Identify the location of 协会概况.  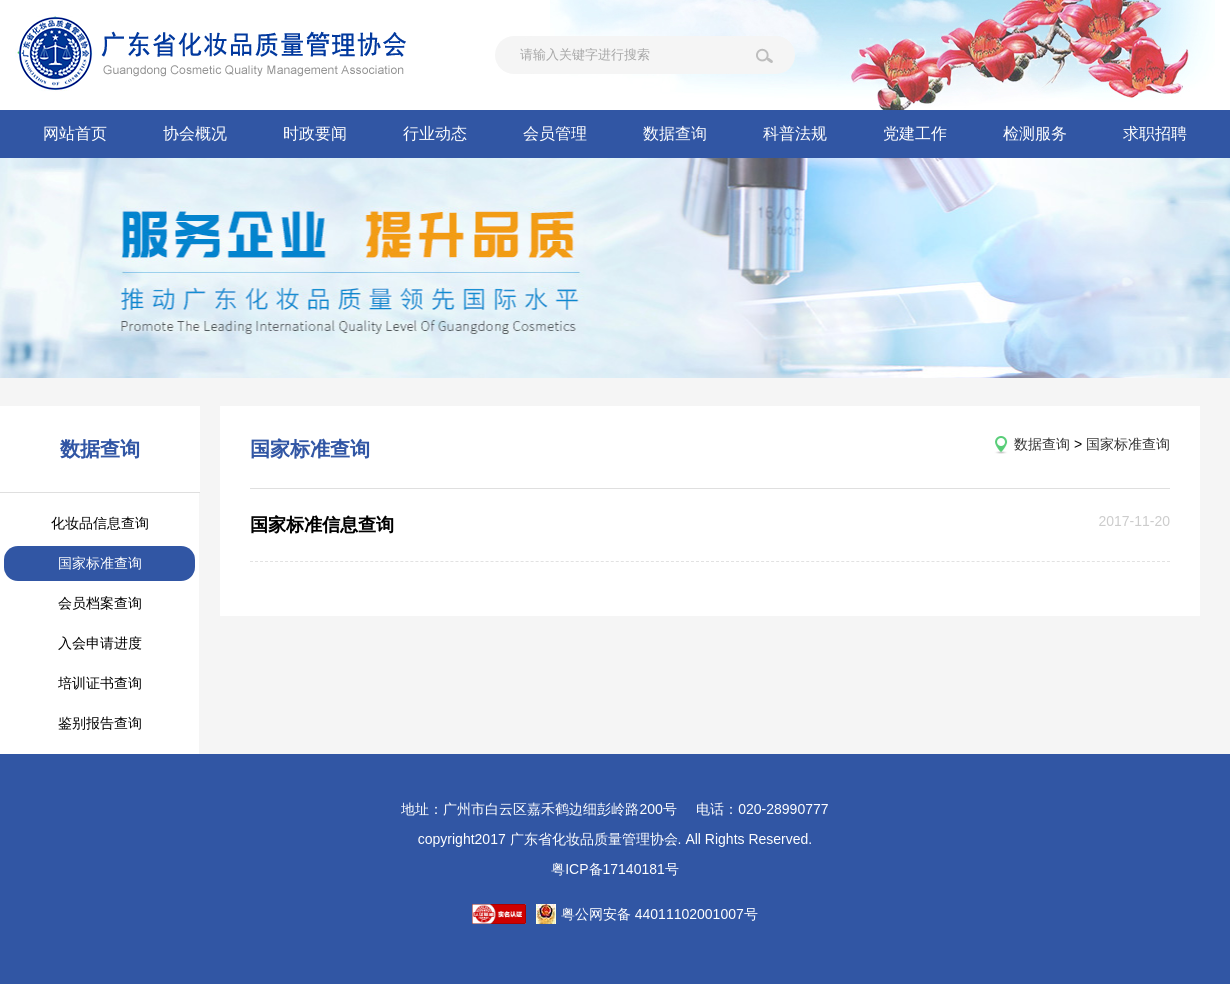
(195, 133).